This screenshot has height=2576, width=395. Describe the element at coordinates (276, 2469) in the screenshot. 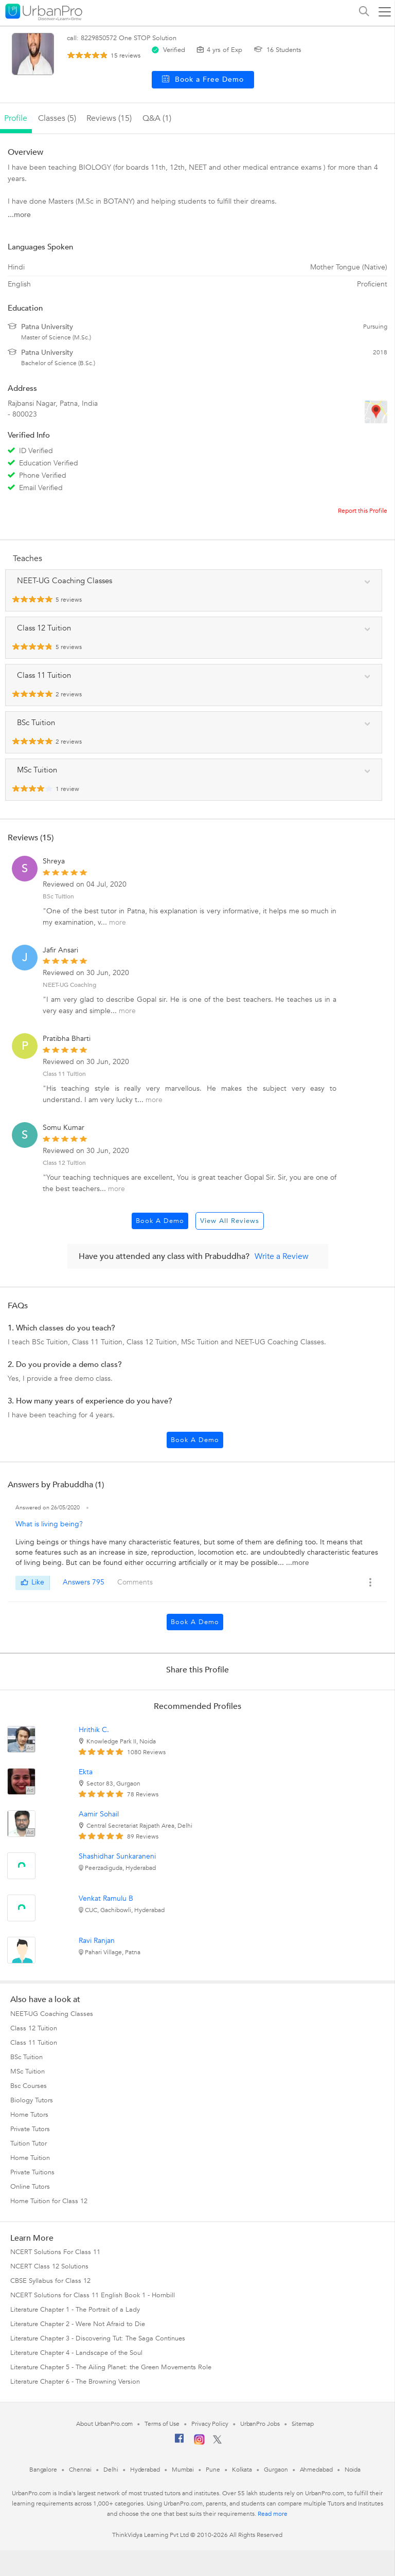

I see `Gurgaon` at that location.